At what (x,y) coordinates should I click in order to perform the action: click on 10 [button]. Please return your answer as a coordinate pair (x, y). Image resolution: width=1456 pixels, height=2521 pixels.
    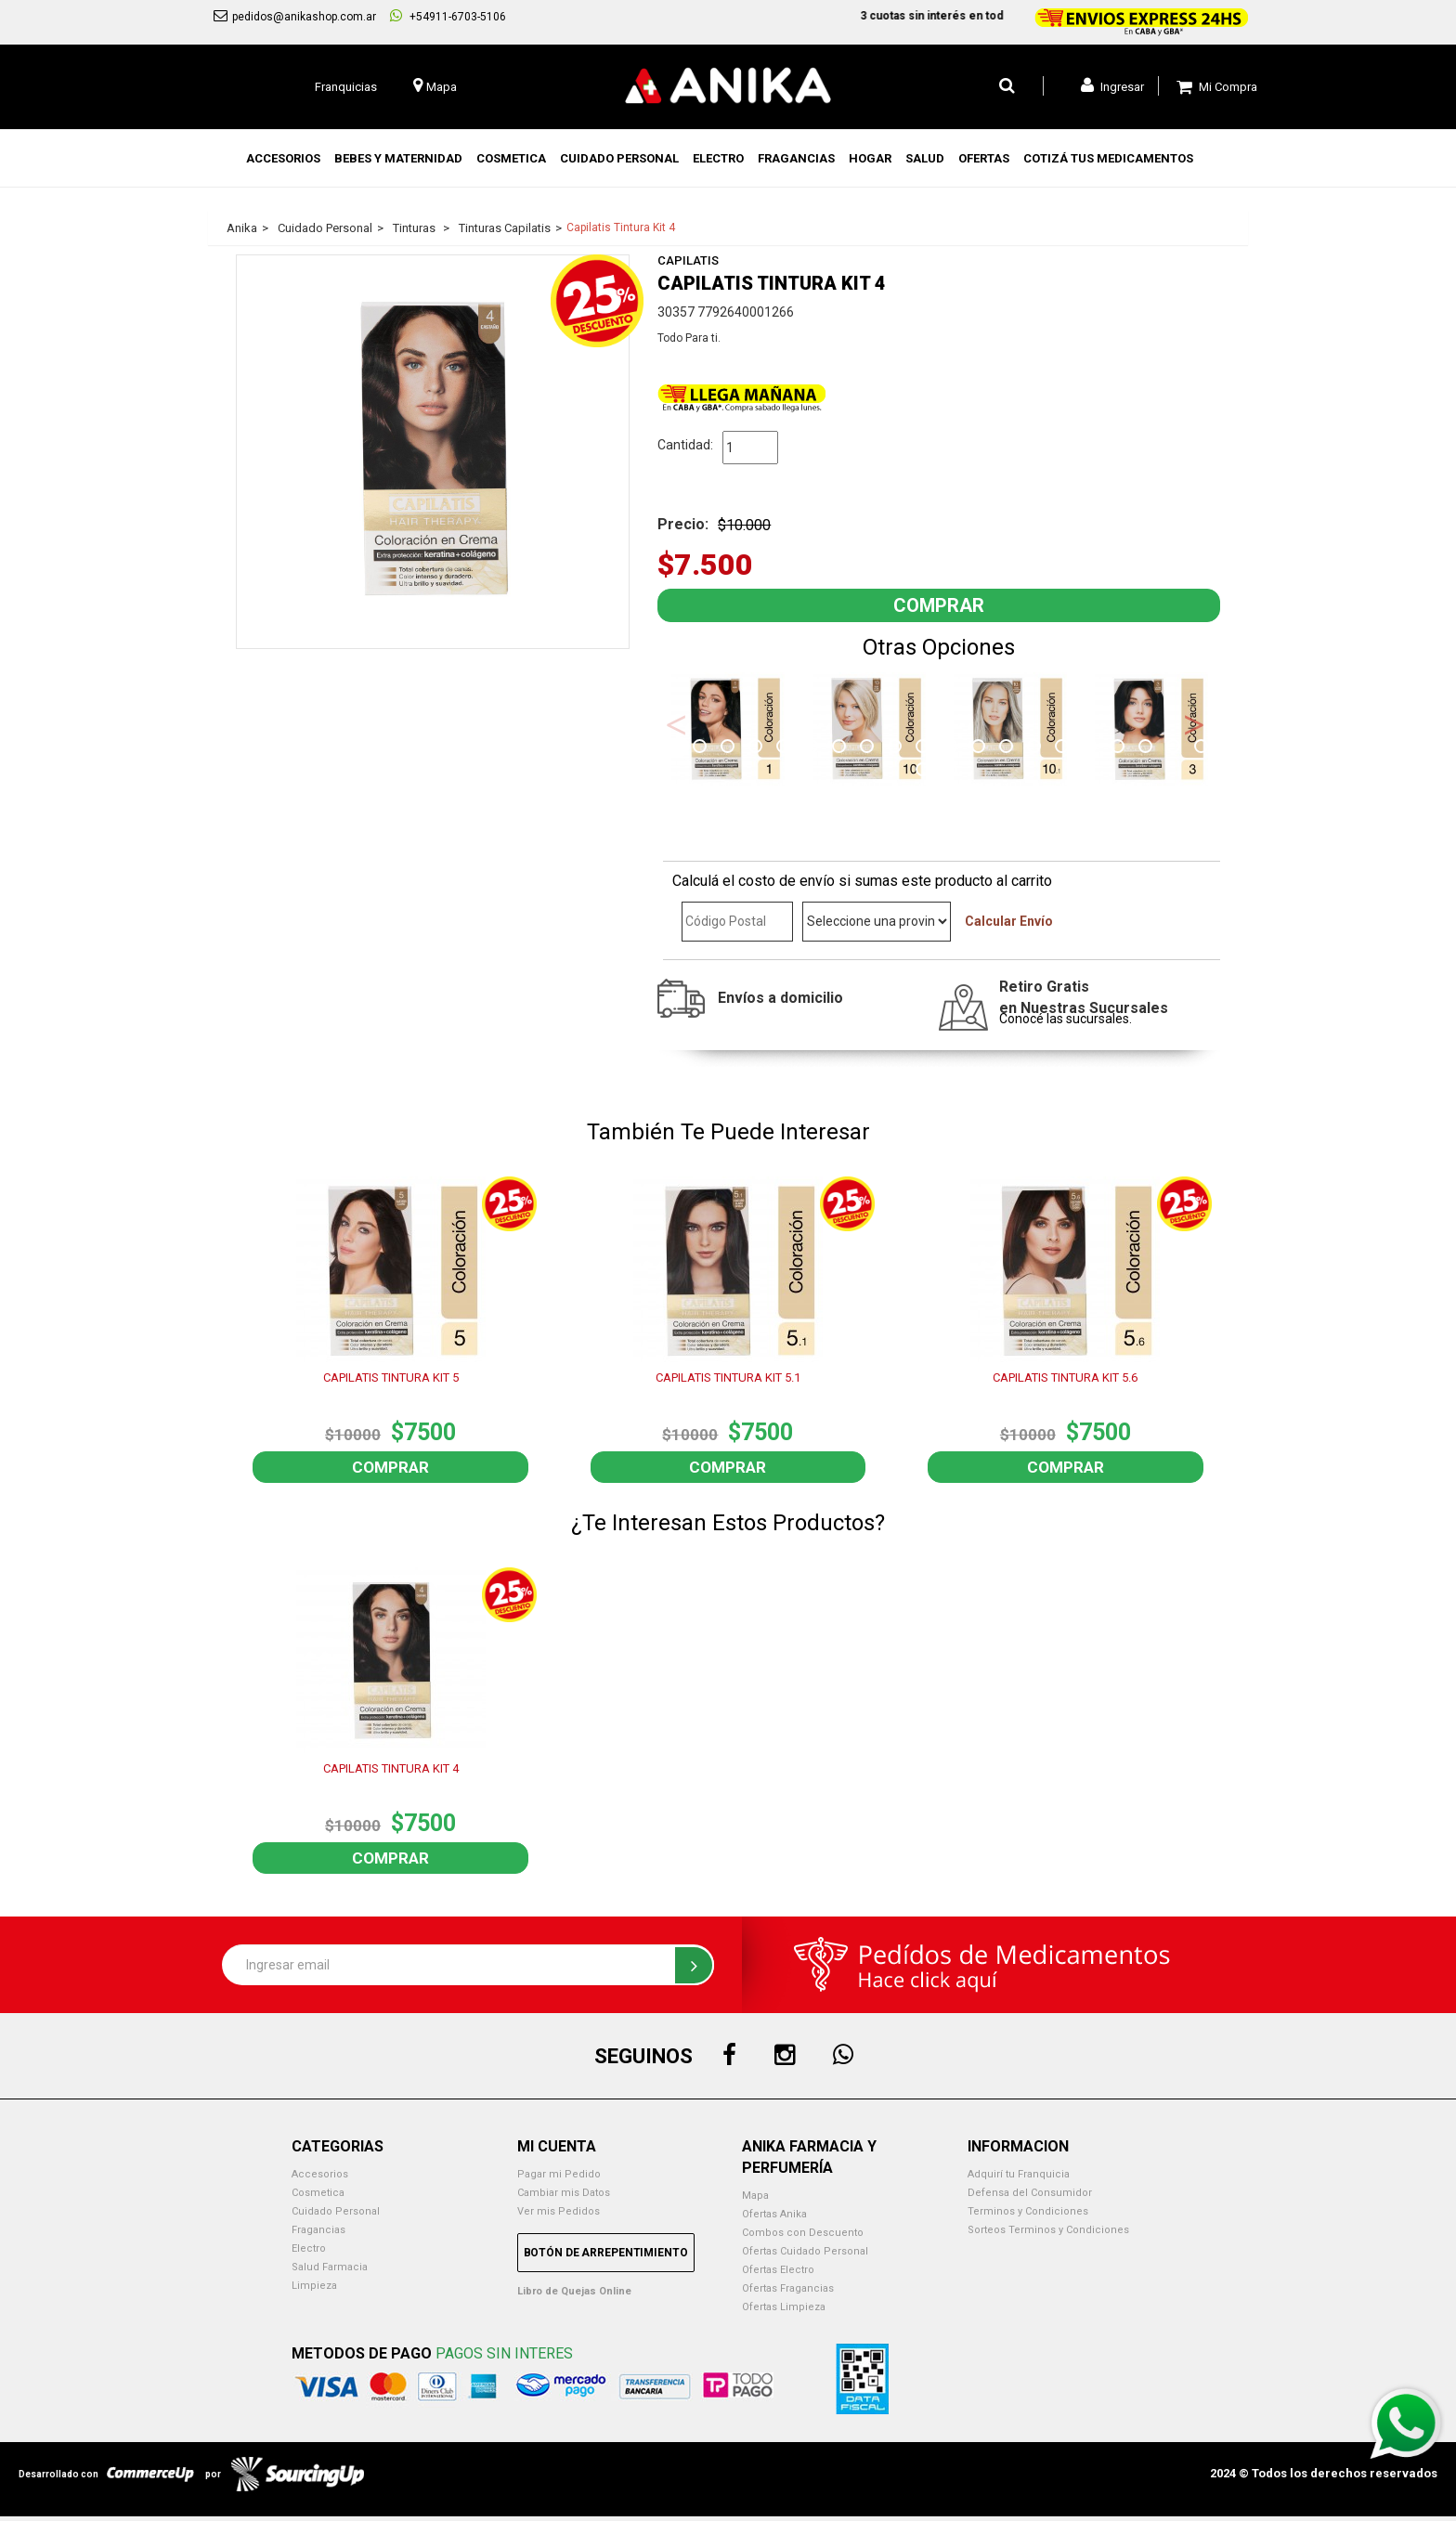
    Looking at the image, I should click on (925, 748).